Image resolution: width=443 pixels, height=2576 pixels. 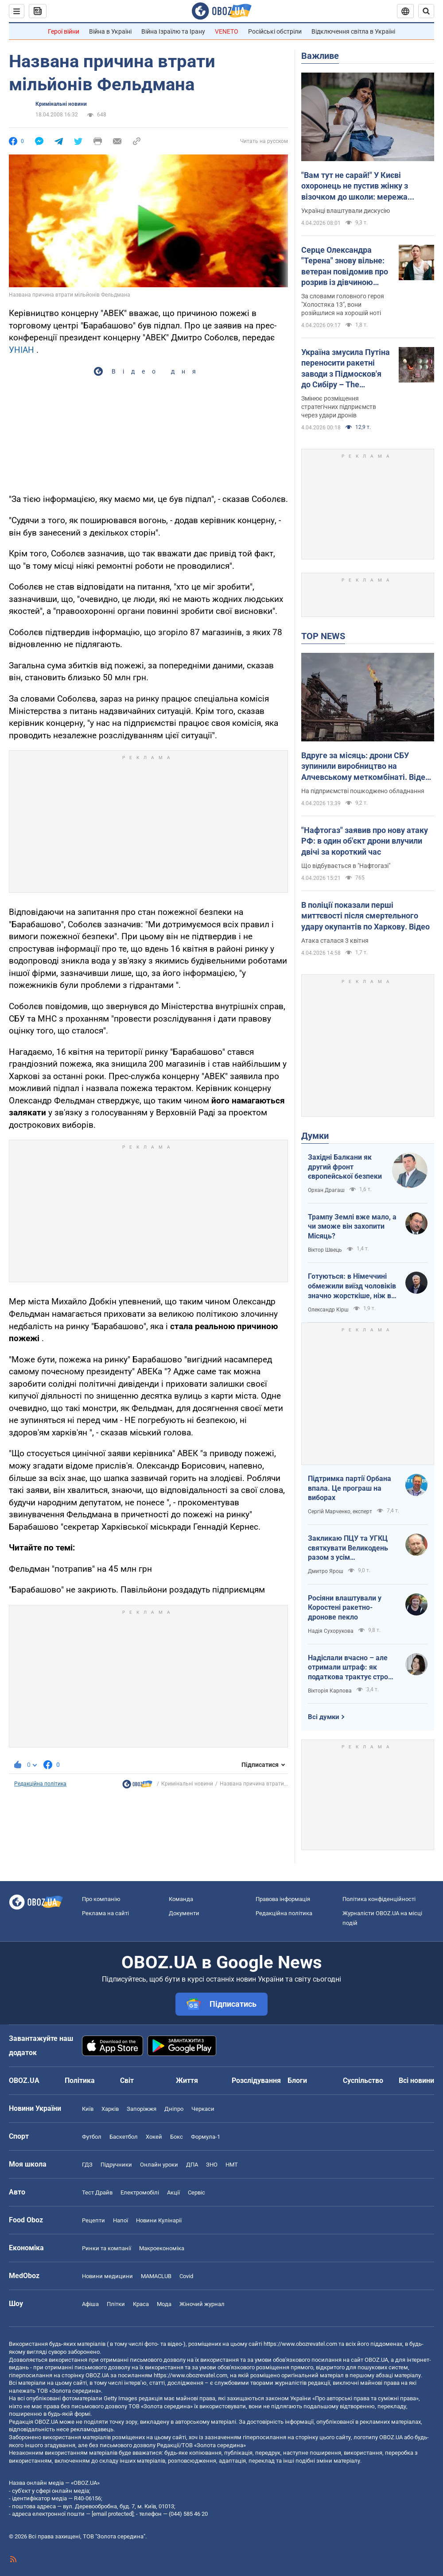 What do you see at coordinates (364, 840) in the screenshot?
I see `"Нафтогаз" заявив про нову атаку РФ: в один об'єкт дрони влучили двічі за короткий час` at bounding box center [364, 840].